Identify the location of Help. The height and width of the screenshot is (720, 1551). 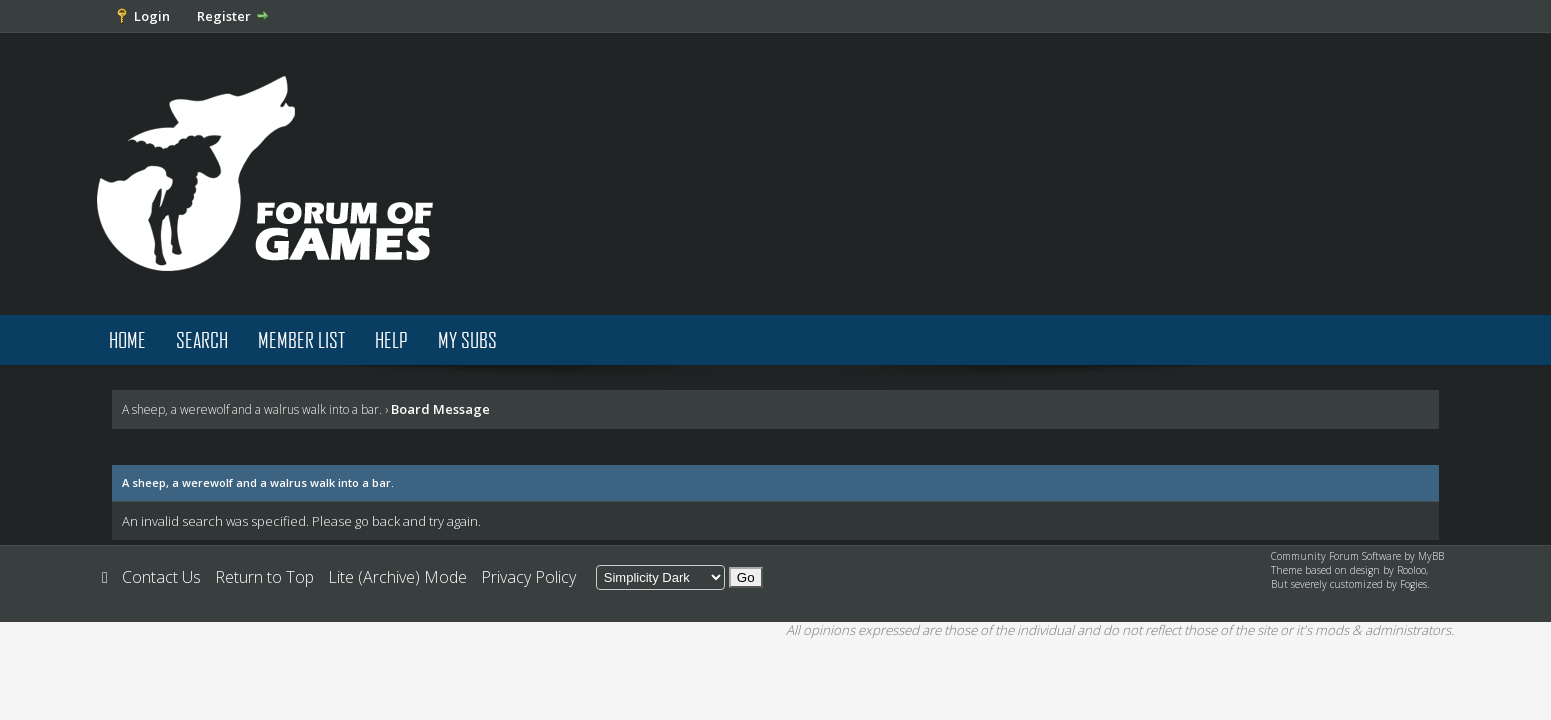
(391, 339).